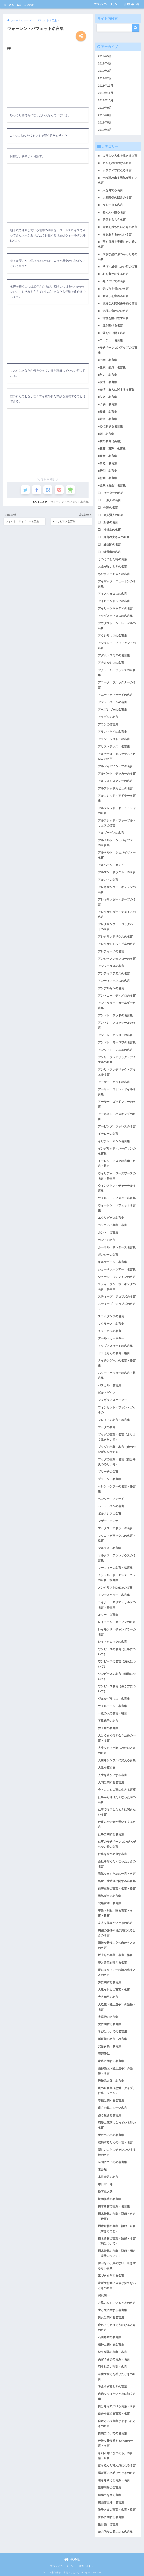 Image resolution: width=144 pixels, height=2576 pixels. I want to click on ■恋 名言集, so click(106, 434).